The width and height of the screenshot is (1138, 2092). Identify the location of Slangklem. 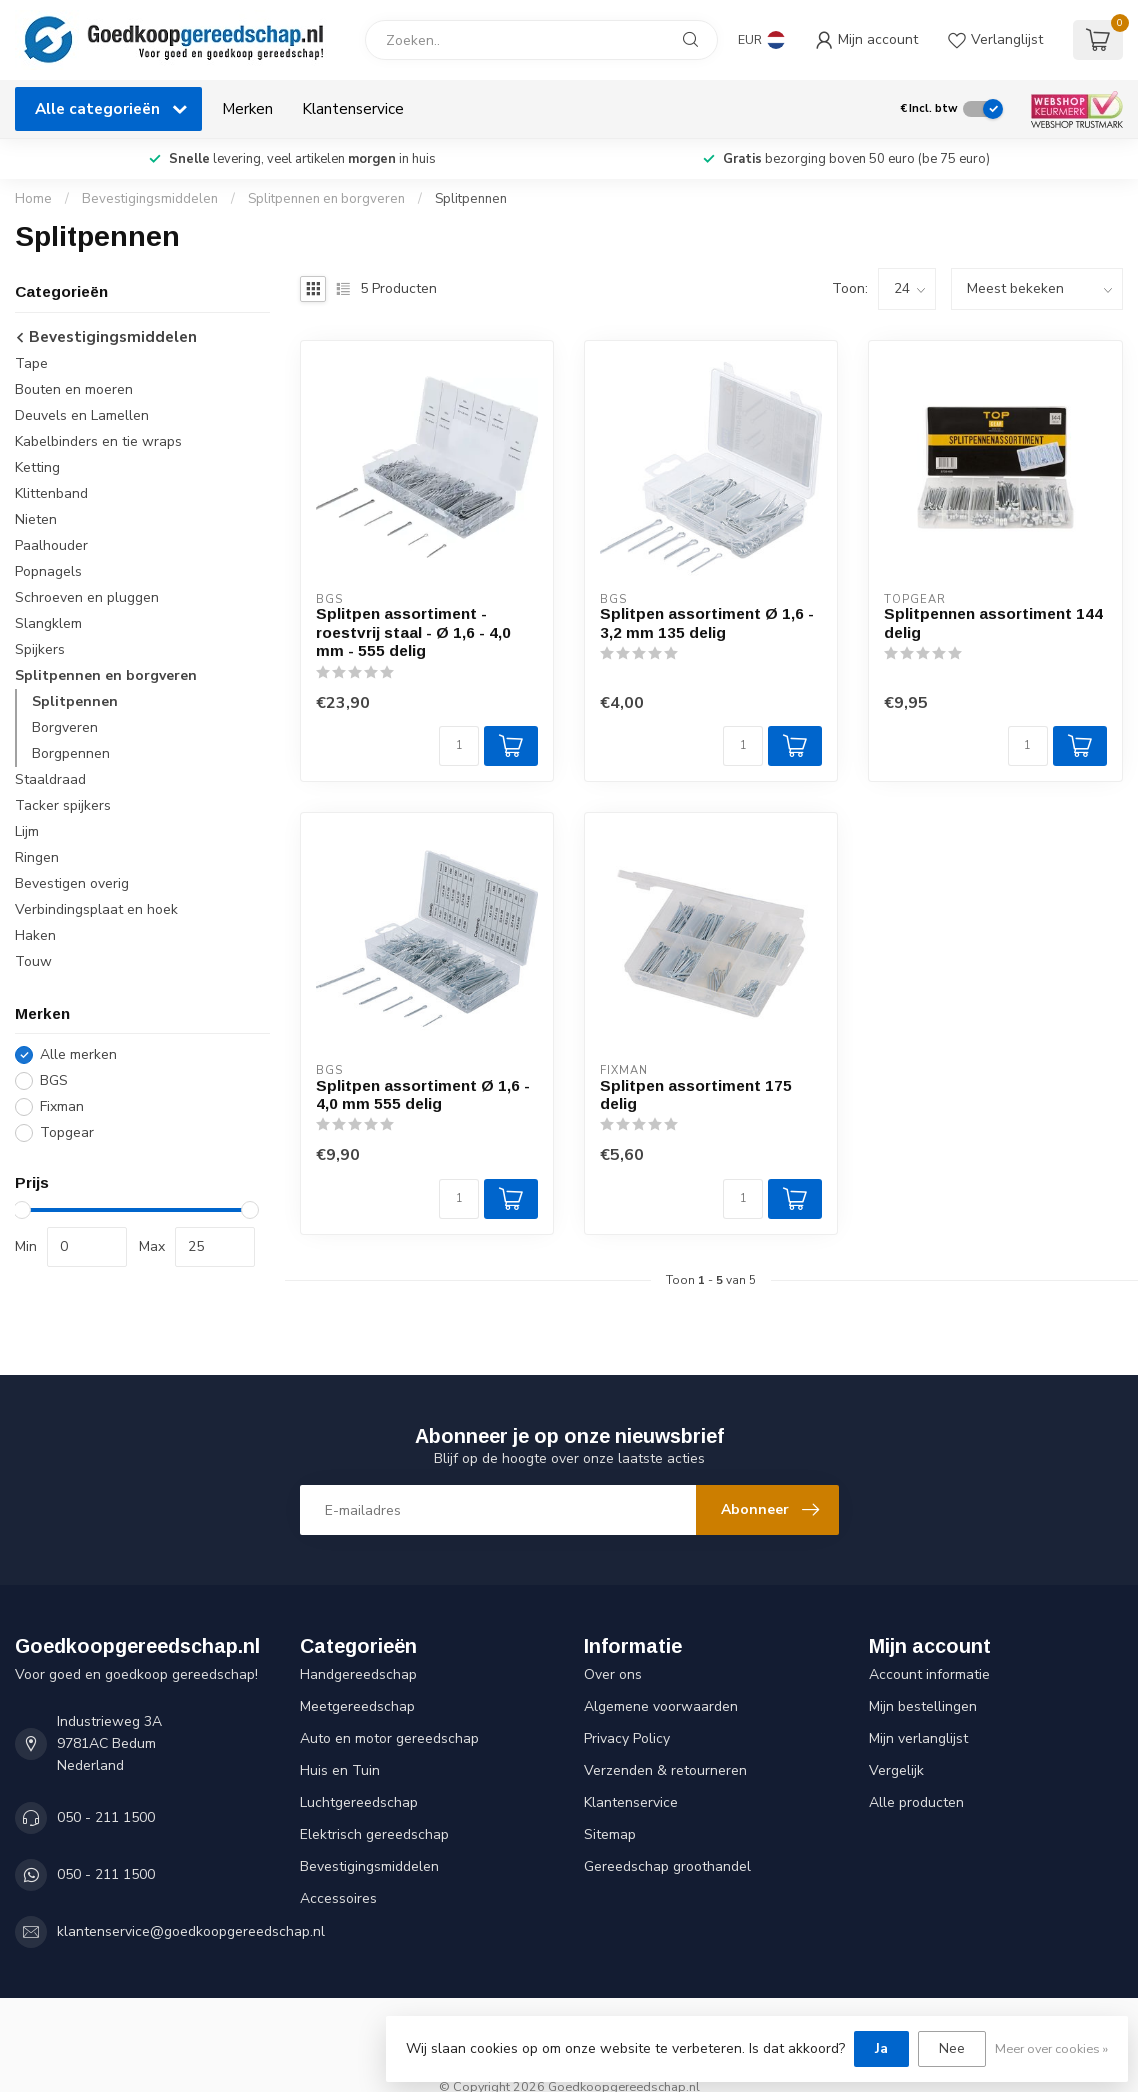
(48, 623).